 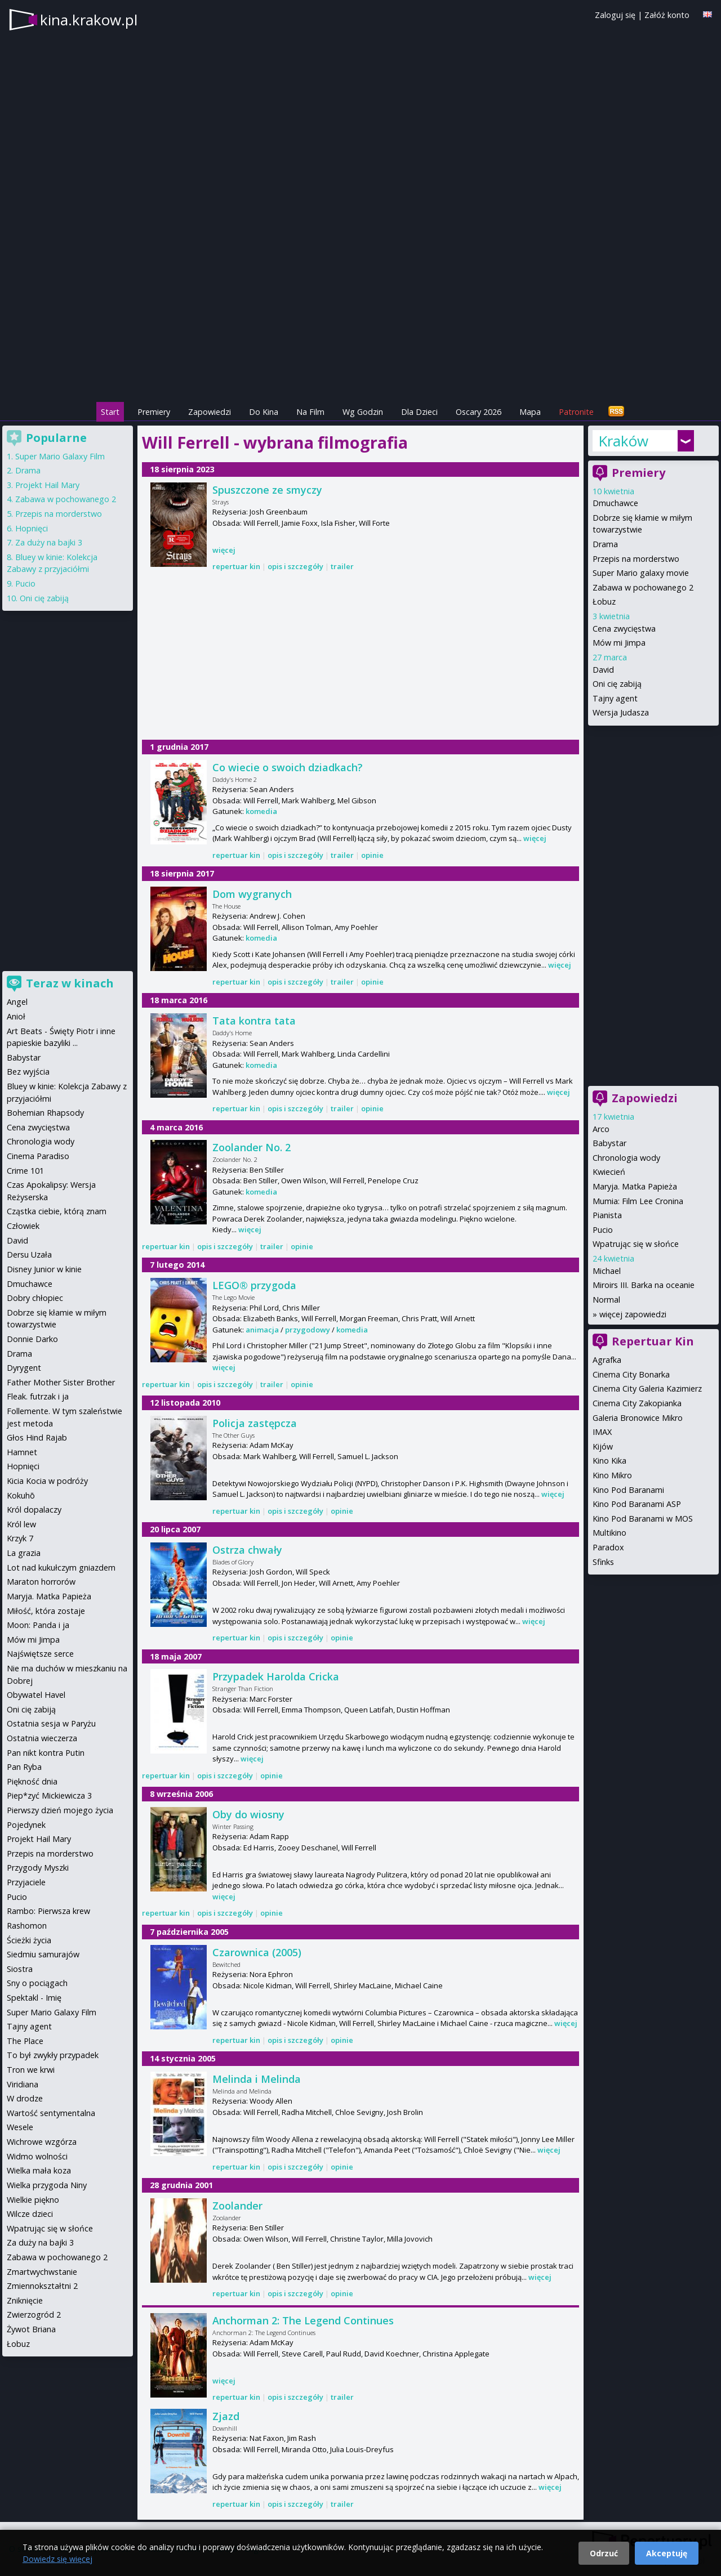 What do you see at coordinates (607, 1359) in the screenshot?
I see `Agrafka` at bounding box center [607, 1359].